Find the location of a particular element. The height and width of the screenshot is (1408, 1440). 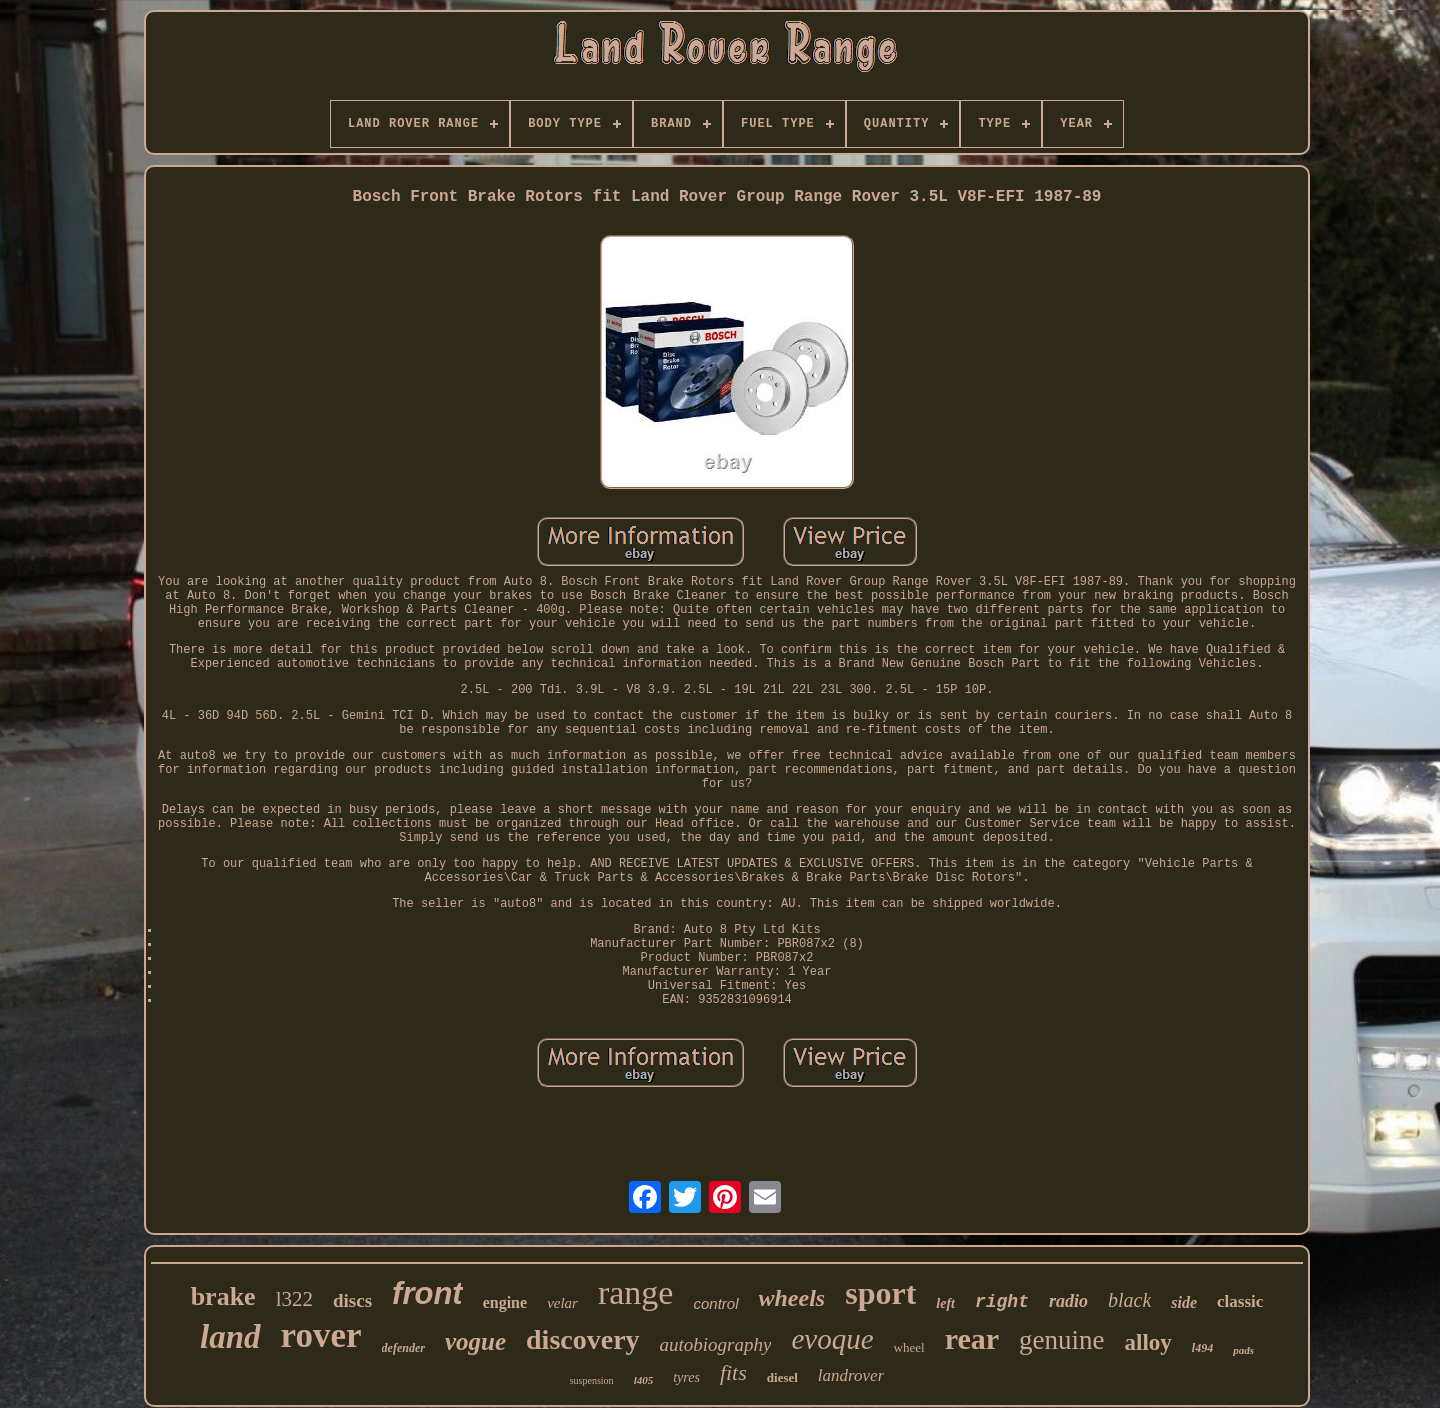

diesel is located at coordinates (782, 1377).